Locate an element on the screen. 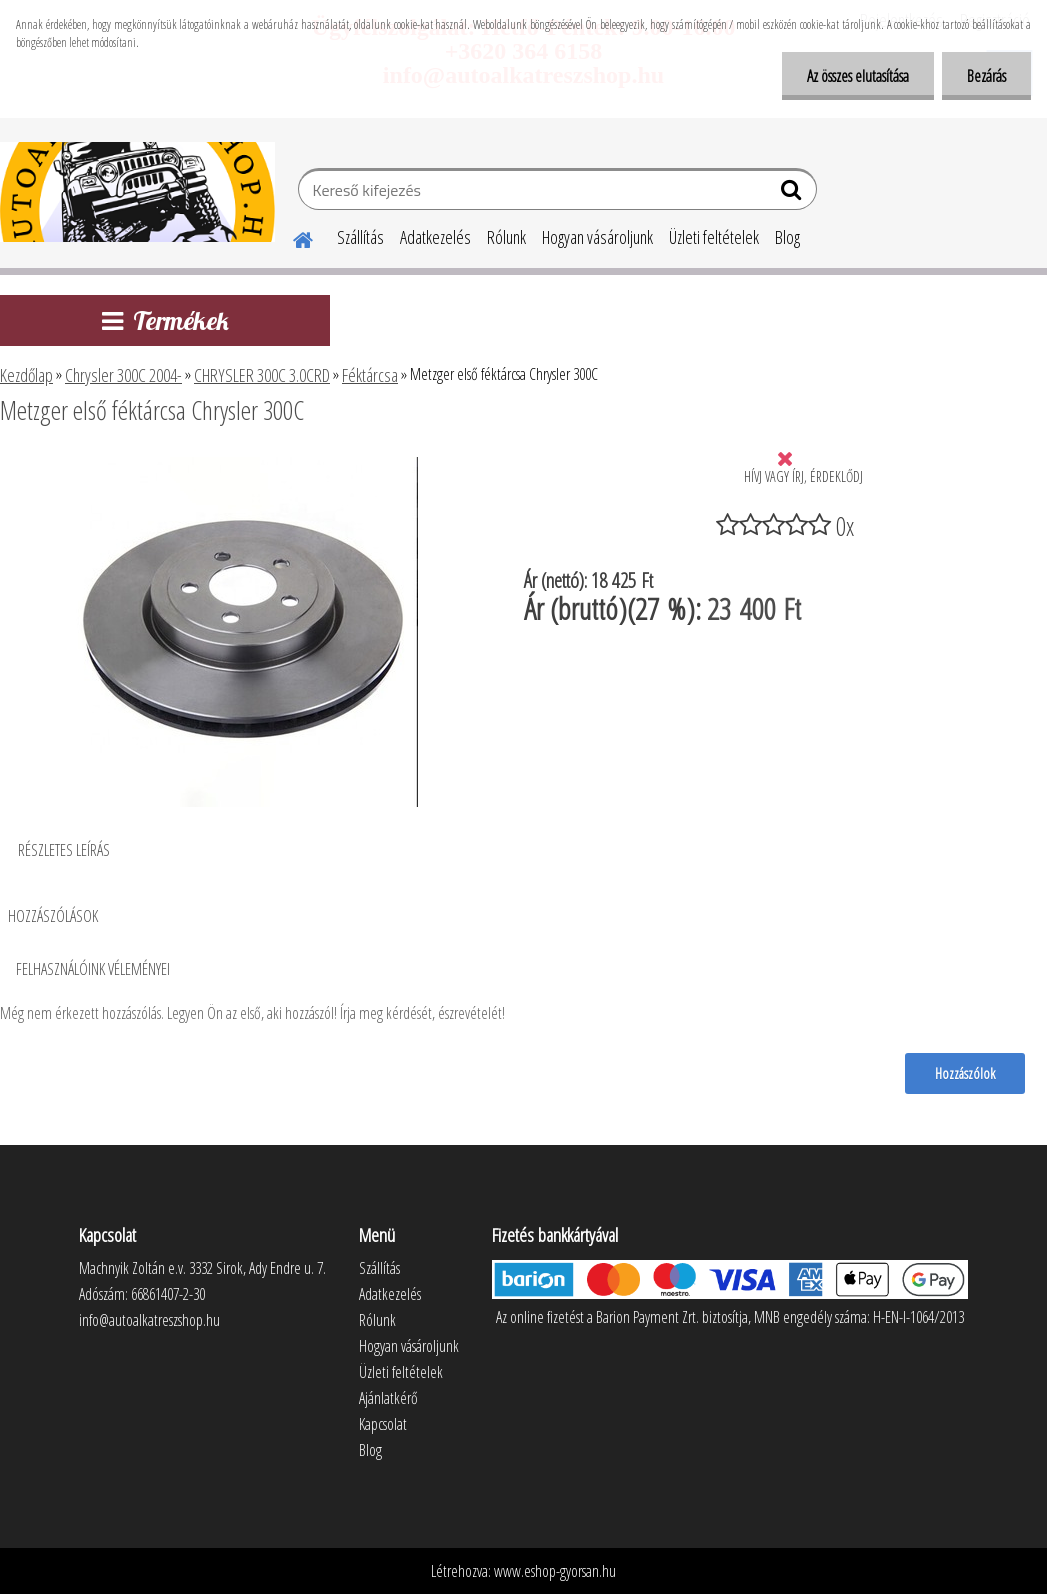 The width and height of the screenshot is (1047, 1594). Kezdőlap is located at coordinates (26, 375).